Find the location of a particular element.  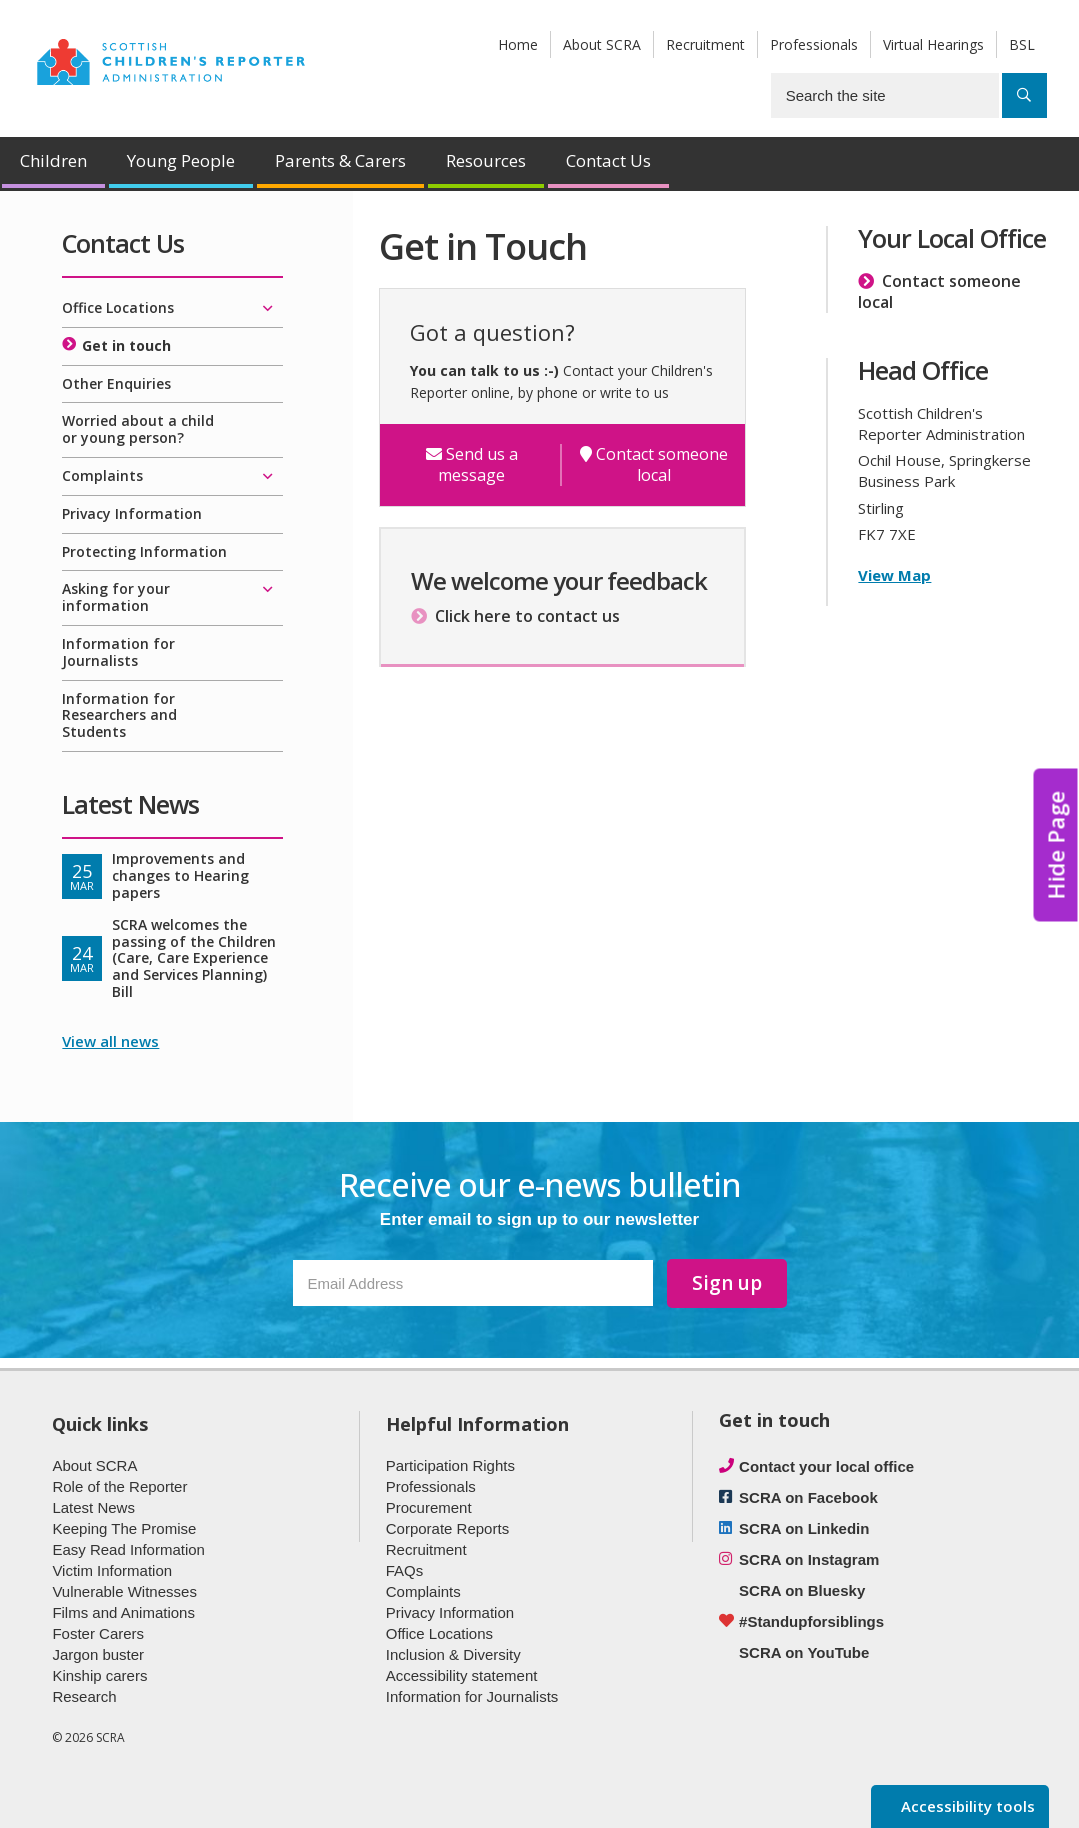

SCRA on YouTube is located at coordinates (804, 1652).